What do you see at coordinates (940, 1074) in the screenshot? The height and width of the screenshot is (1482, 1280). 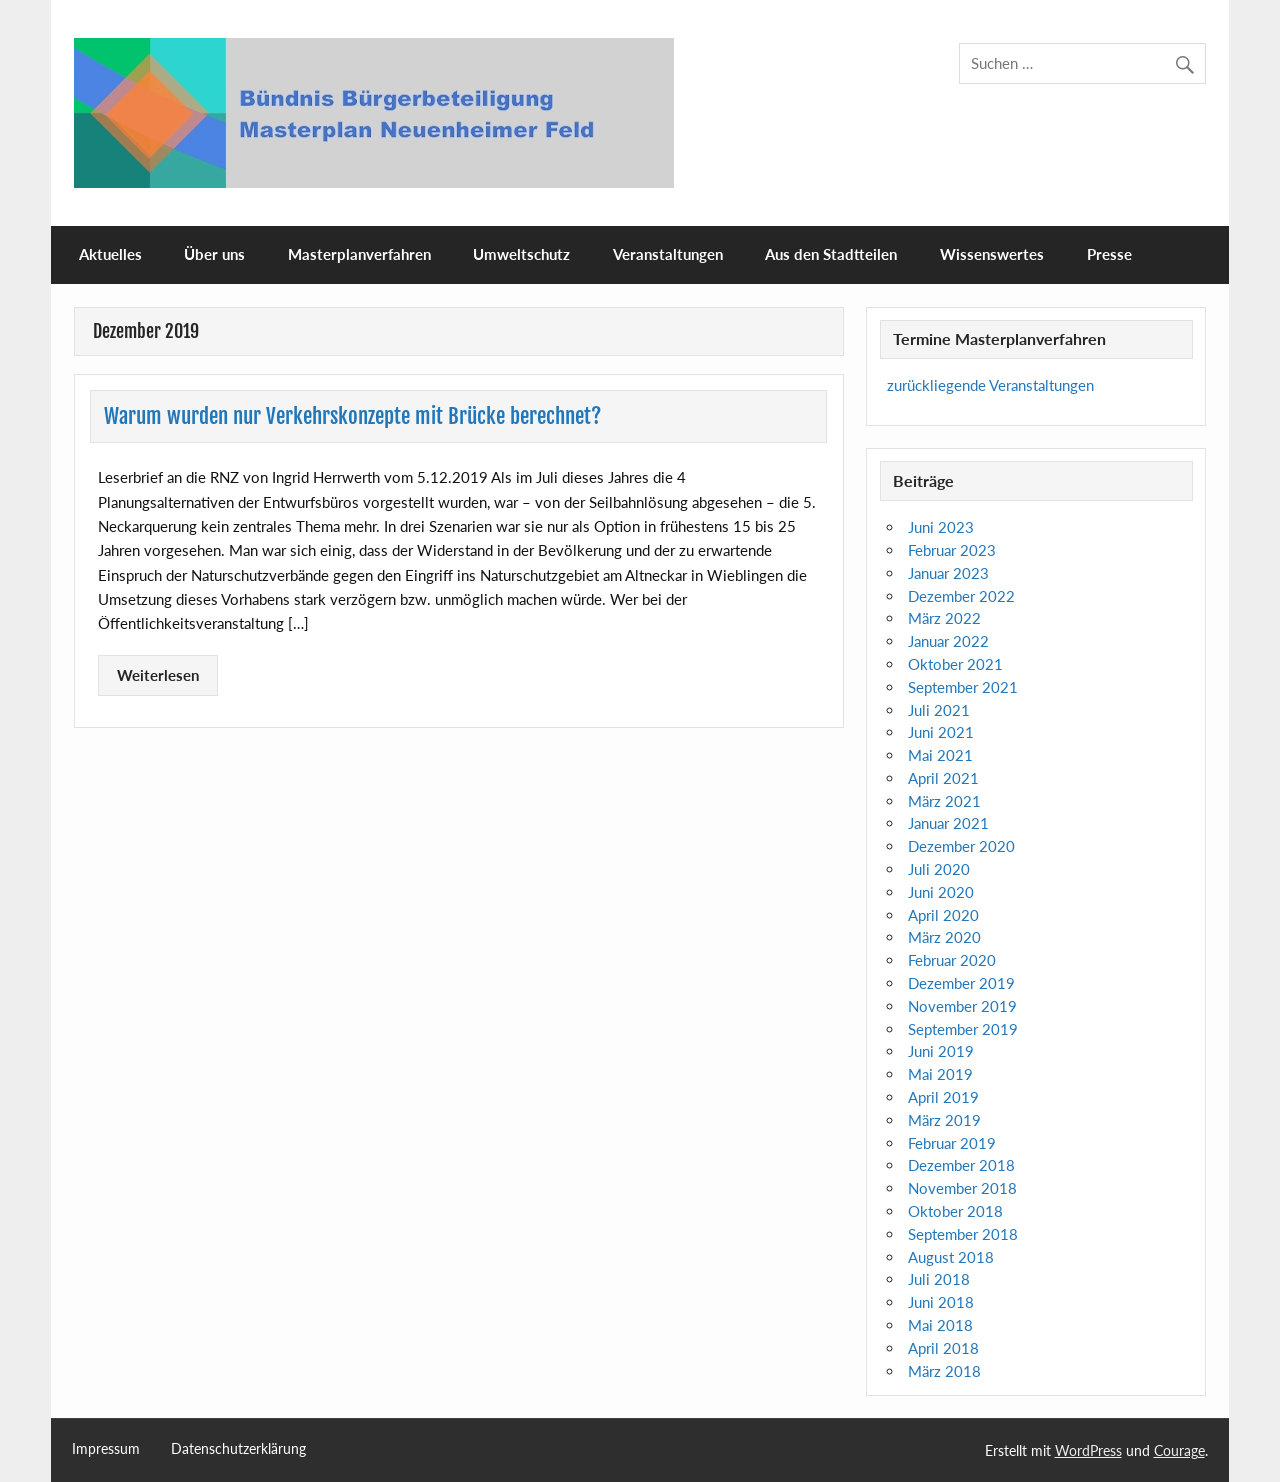 I see `Mai 2019` at bounding box center [940, 1074].